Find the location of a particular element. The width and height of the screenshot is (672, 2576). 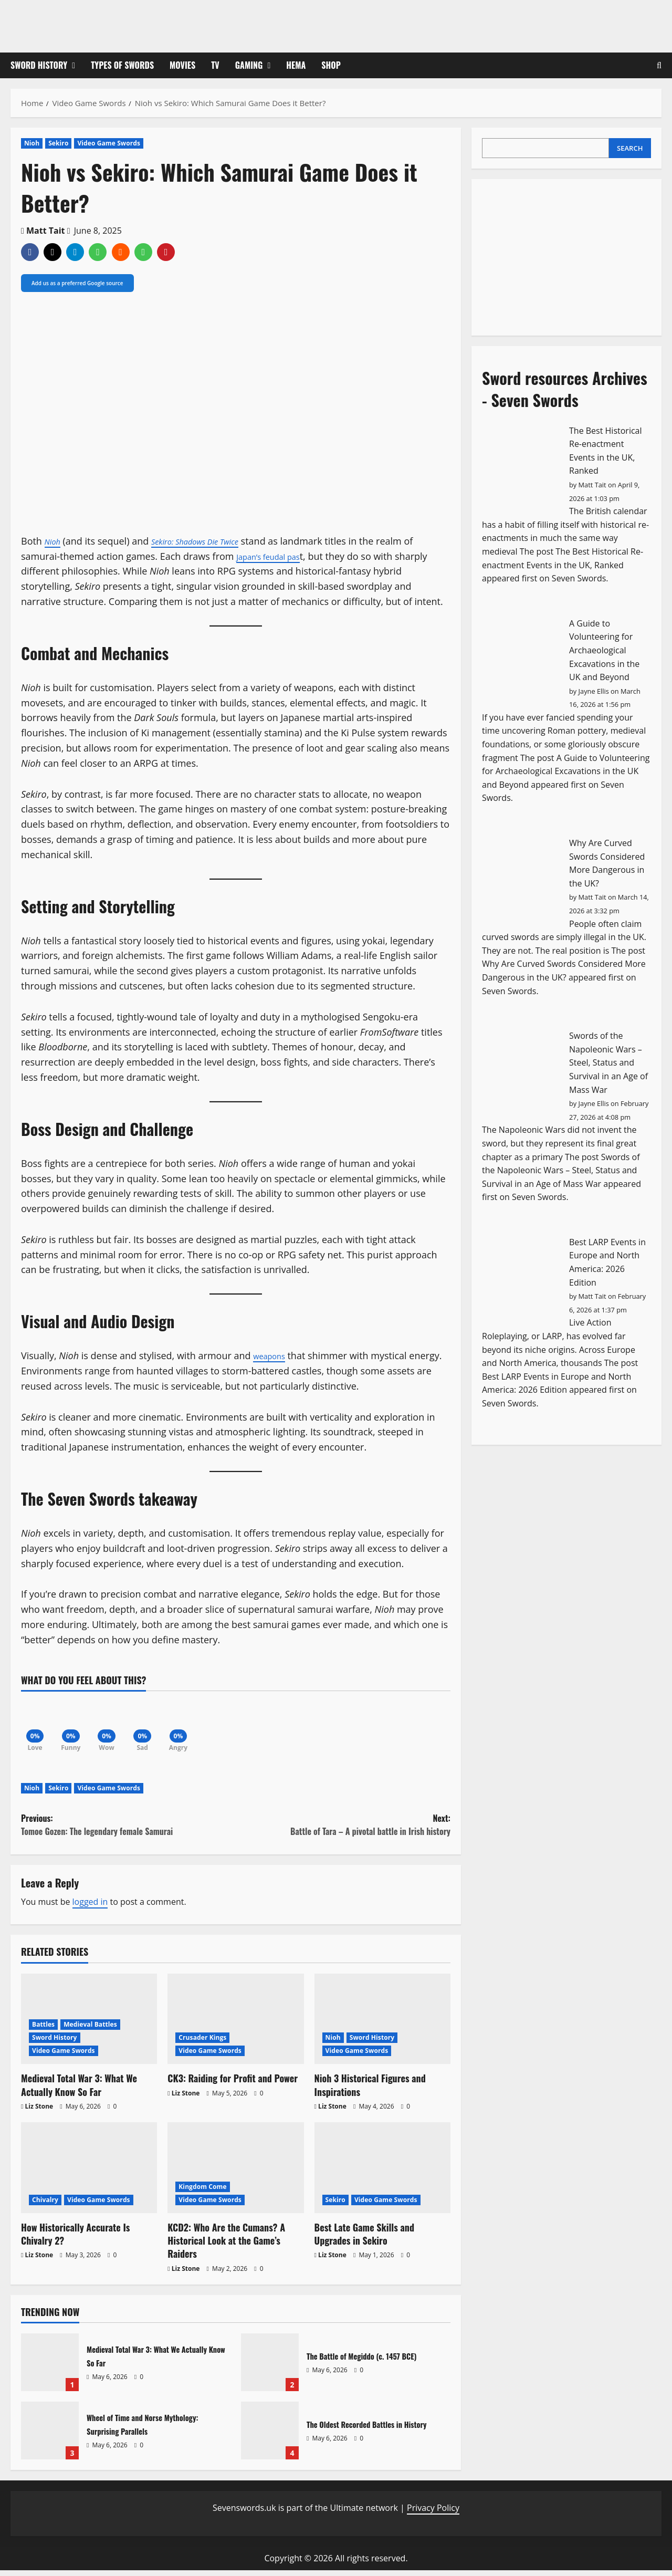

Shop is located at coordinates (331, 65).